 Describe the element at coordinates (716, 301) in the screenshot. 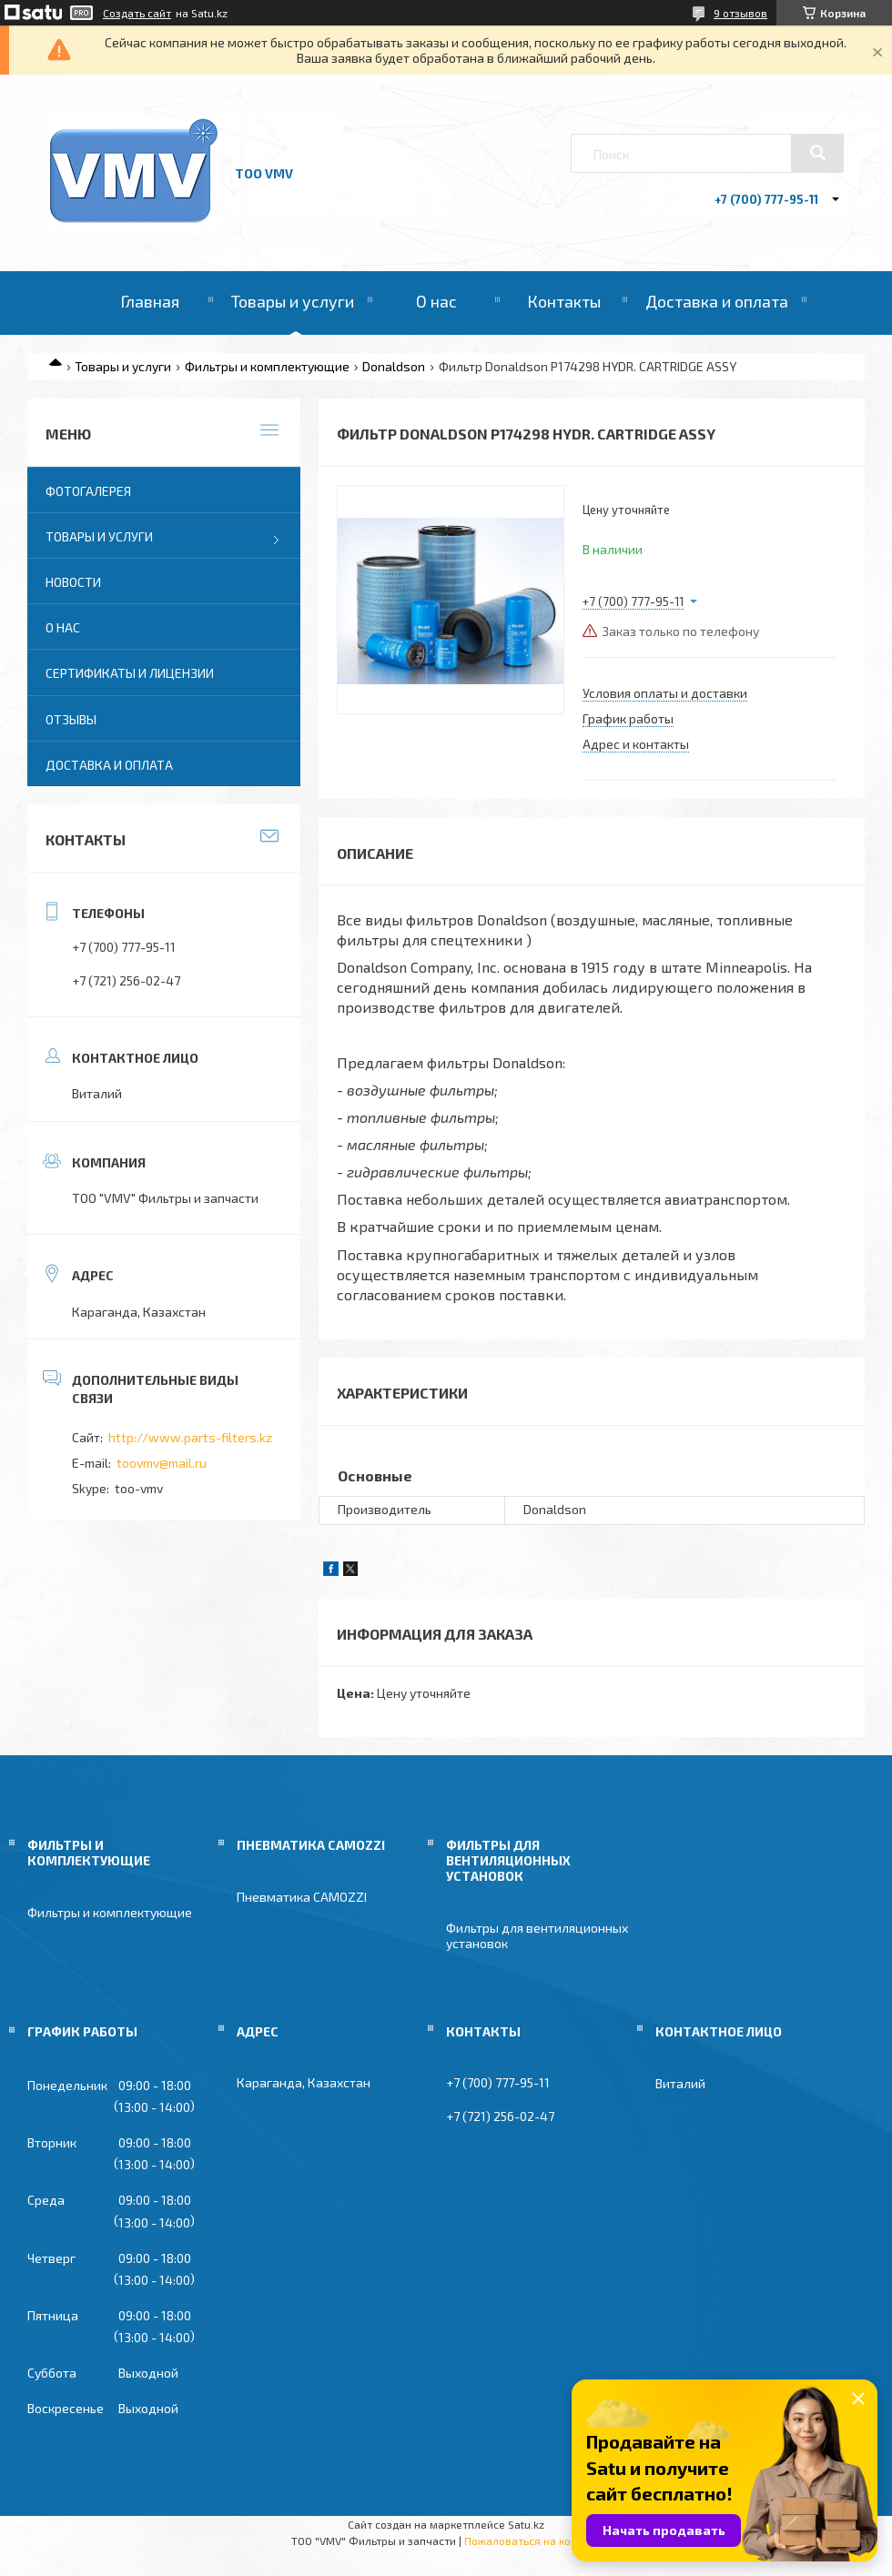

I see `Доставка и оплата` at that location.